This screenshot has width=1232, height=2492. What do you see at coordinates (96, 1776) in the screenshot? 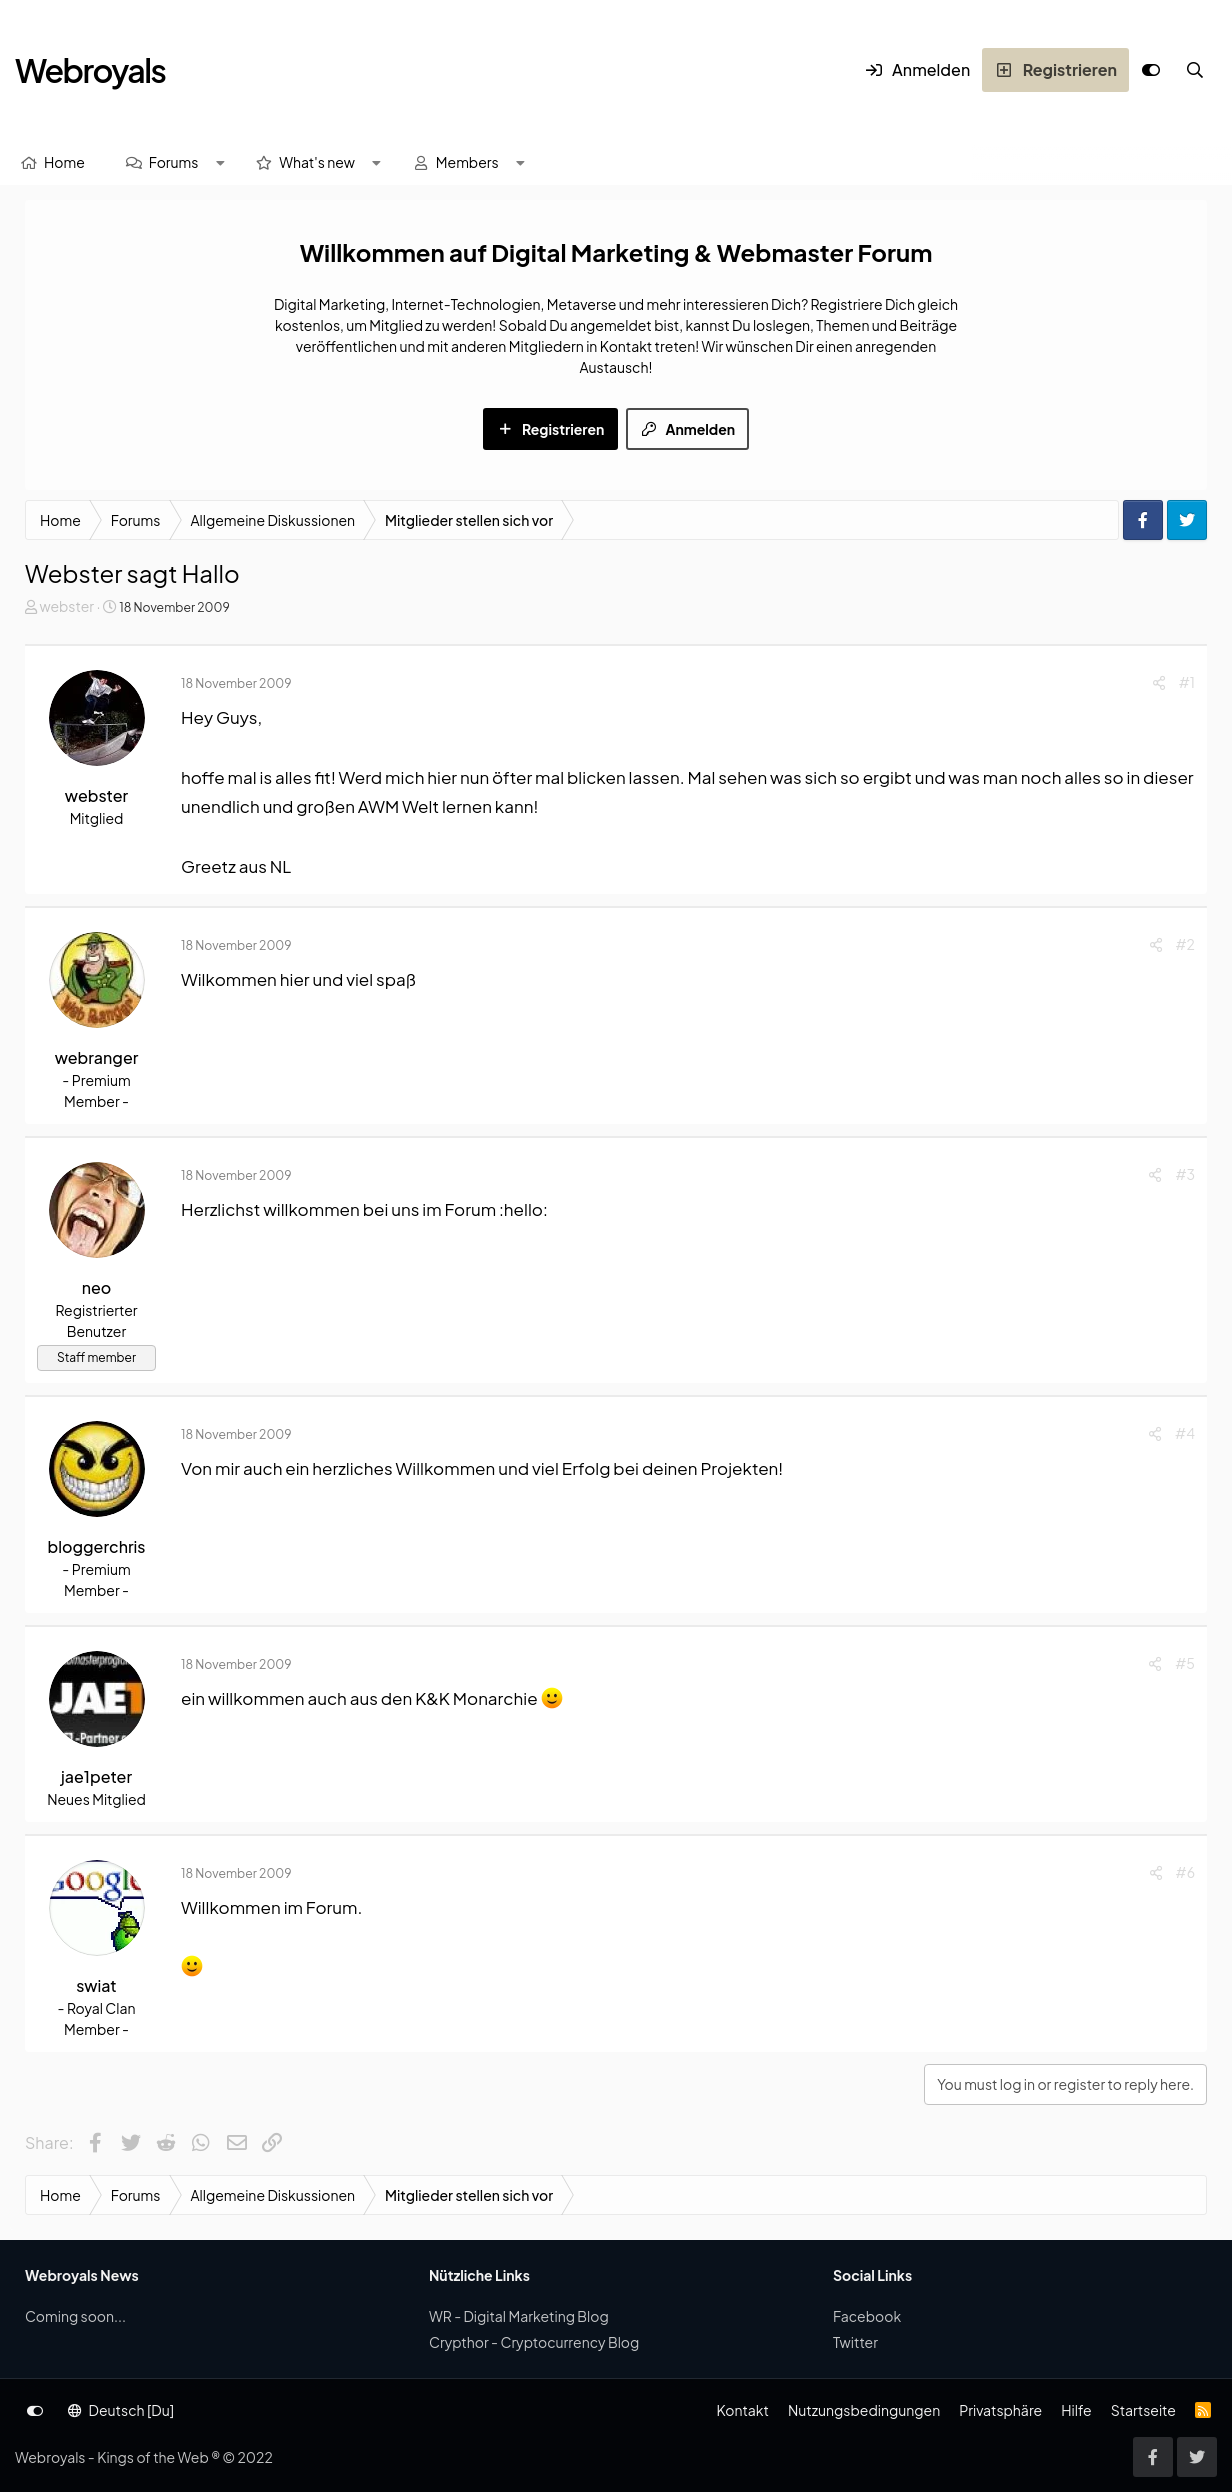
I see `jae1peter` at bounding box center [96, 1776].